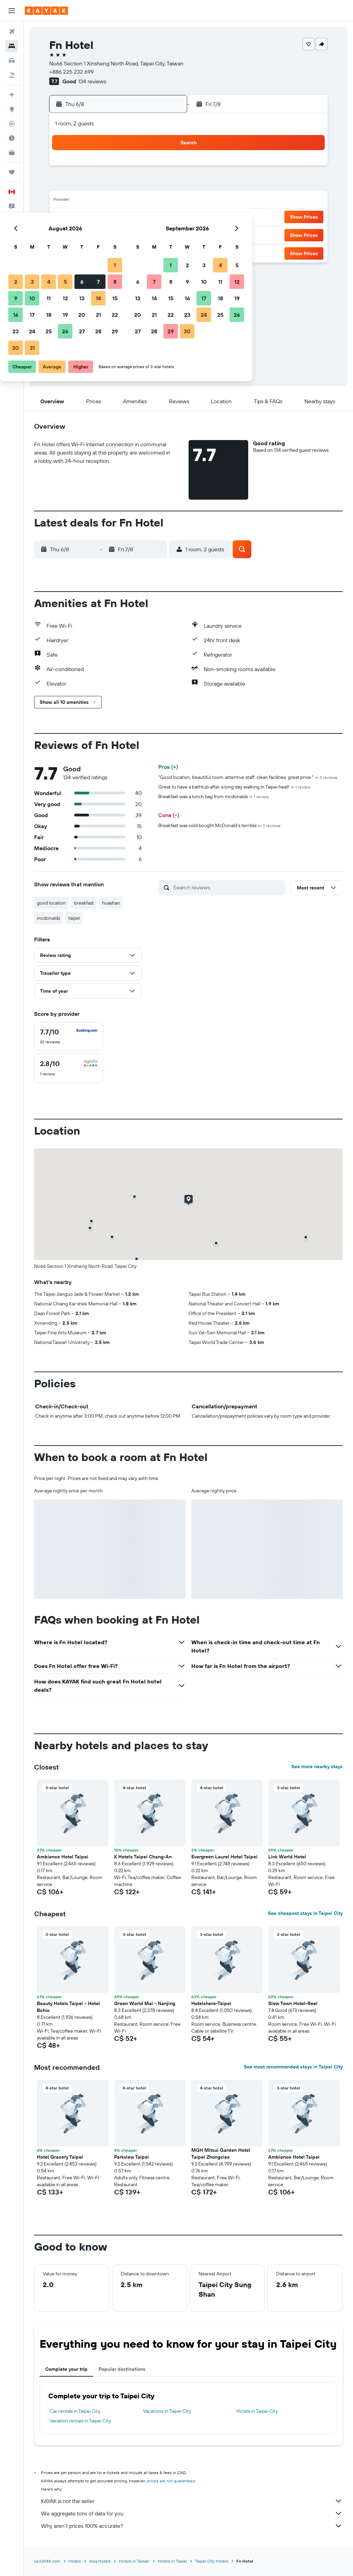  What do you see at coordinates (111, 903) in the screenshot?
I see `huashan` at bounding box center [111, 903].